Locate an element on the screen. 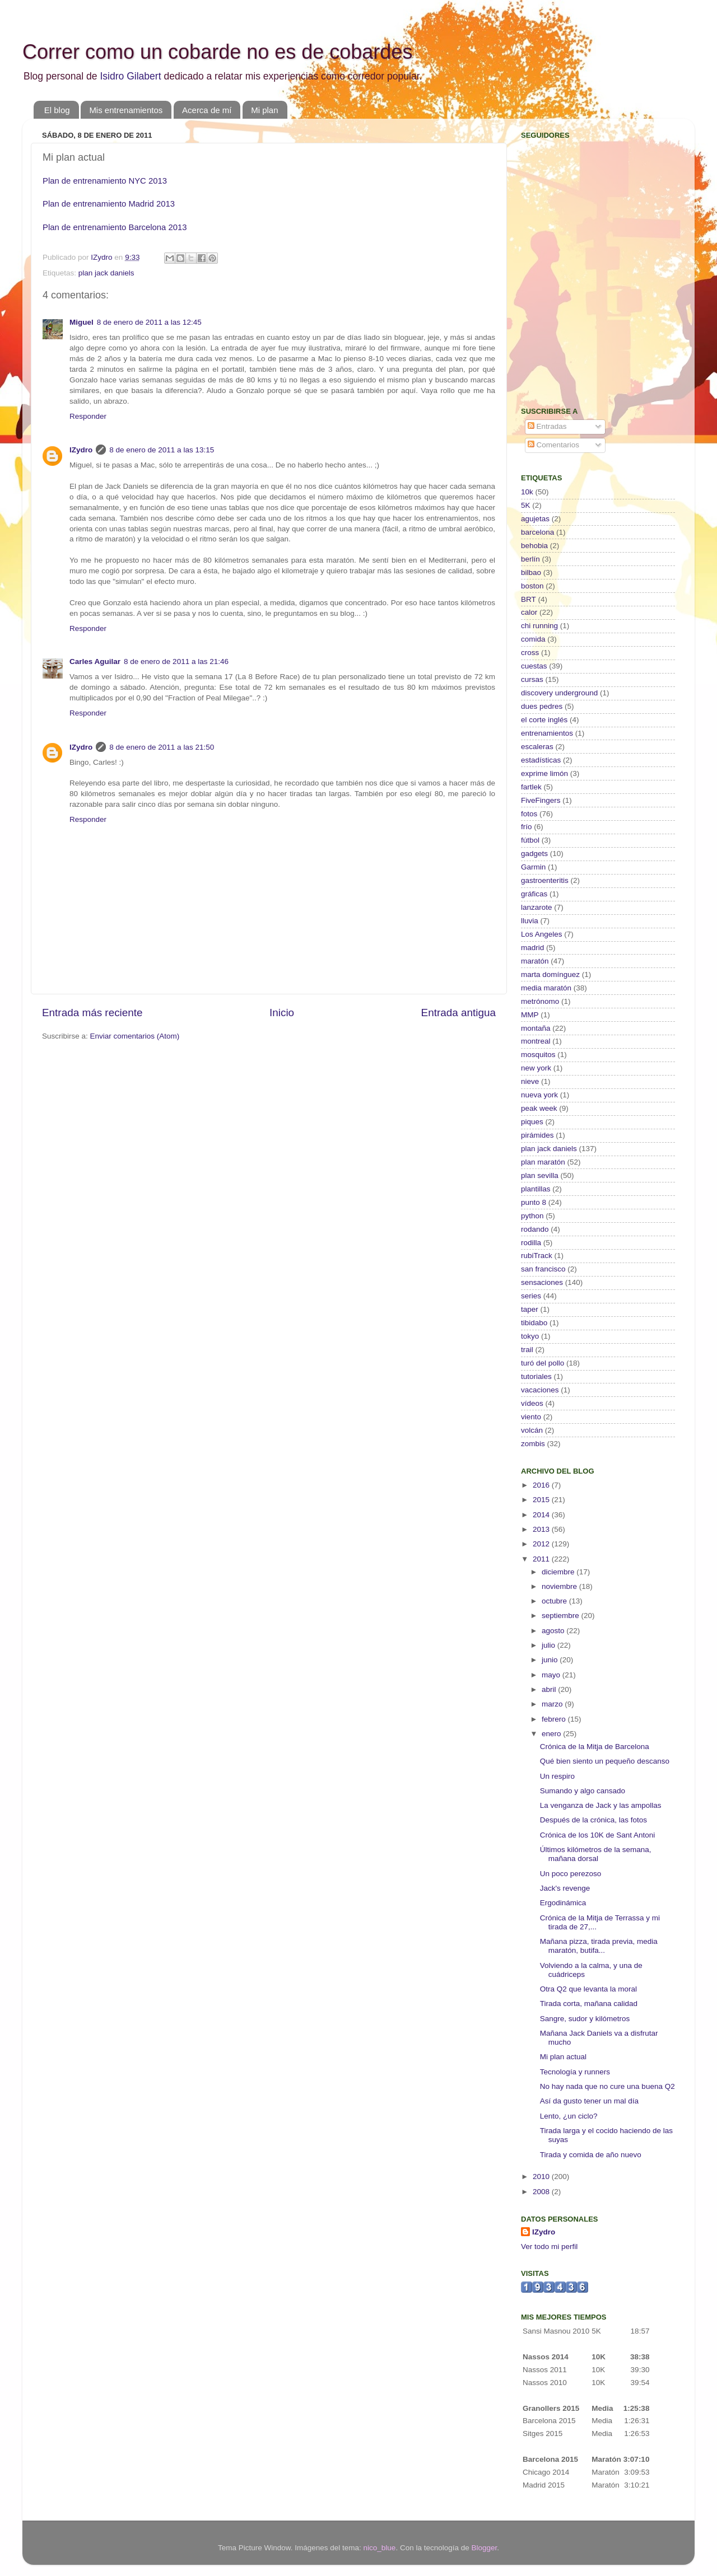  gadgets is located at coordinates (534, 853).